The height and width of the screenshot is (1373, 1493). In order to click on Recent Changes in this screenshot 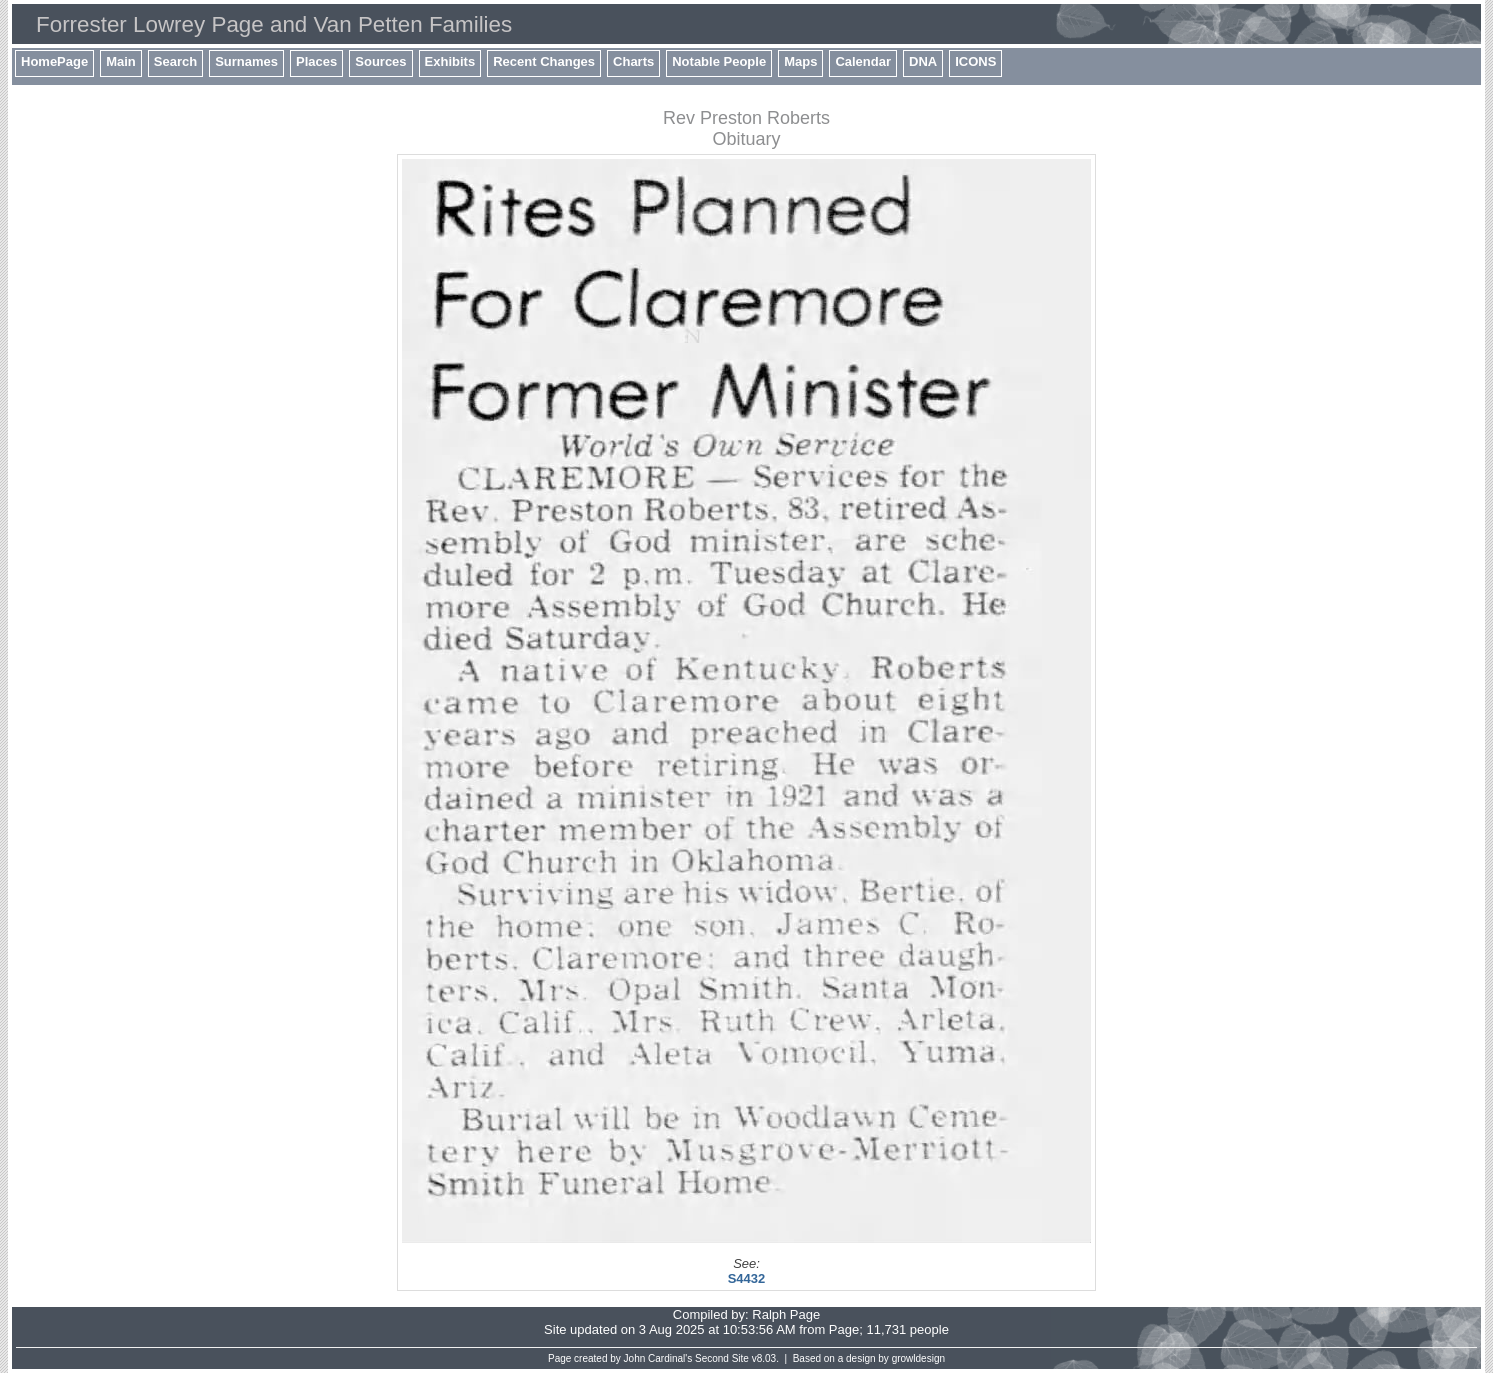, I will do `click(544, 61)`.